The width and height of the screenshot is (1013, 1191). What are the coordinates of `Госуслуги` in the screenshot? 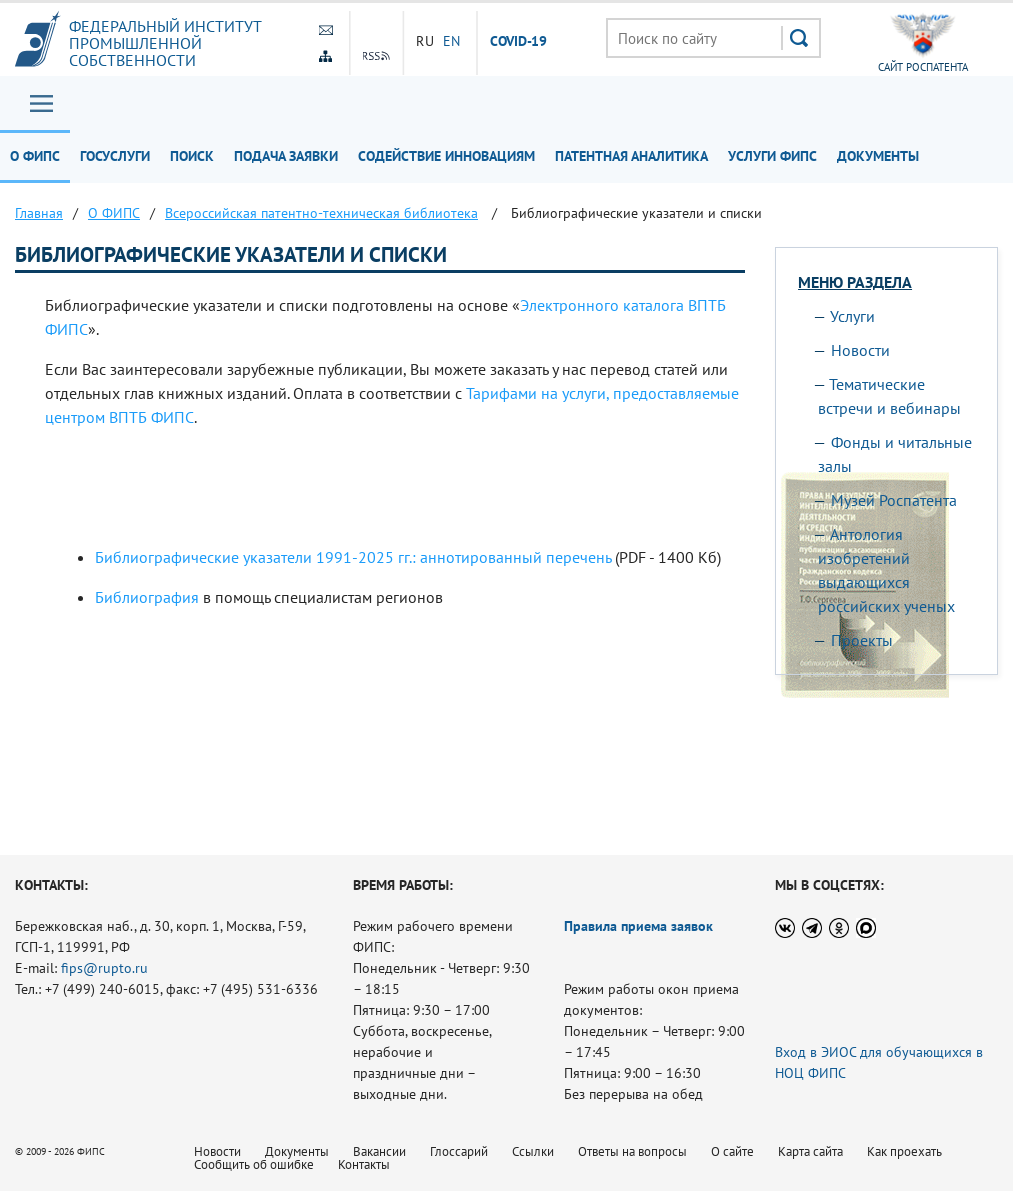 It's located at (115, 156).